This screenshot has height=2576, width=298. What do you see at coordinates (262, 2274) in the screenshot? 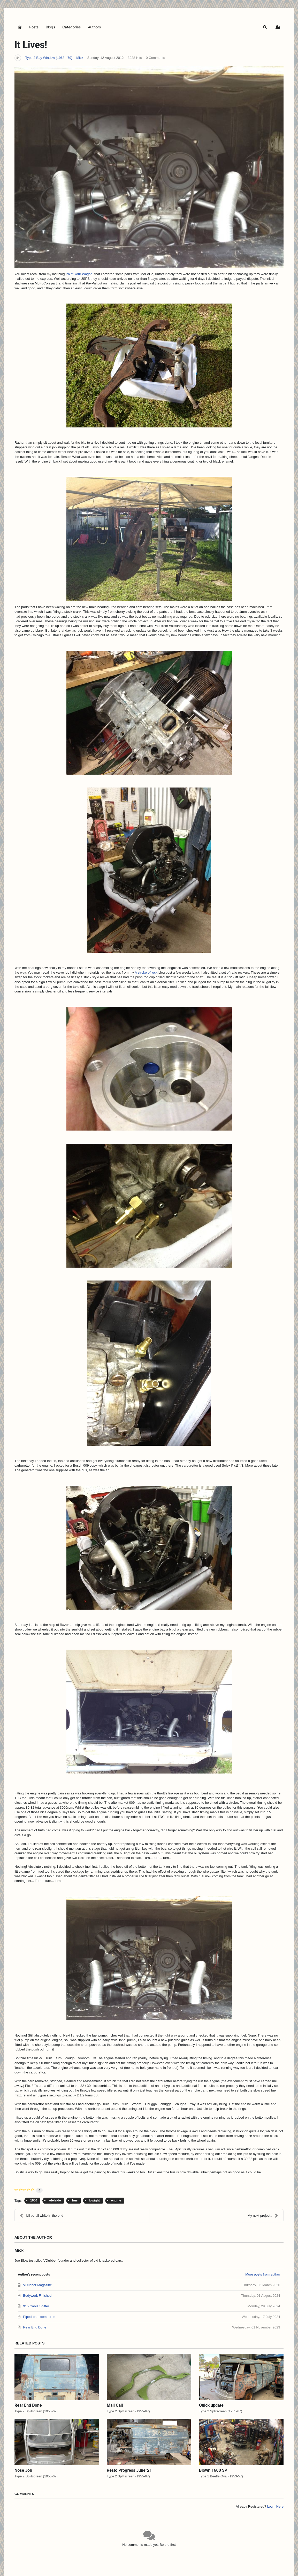
I see `More posts from author` at bounding box center [262, 2274].